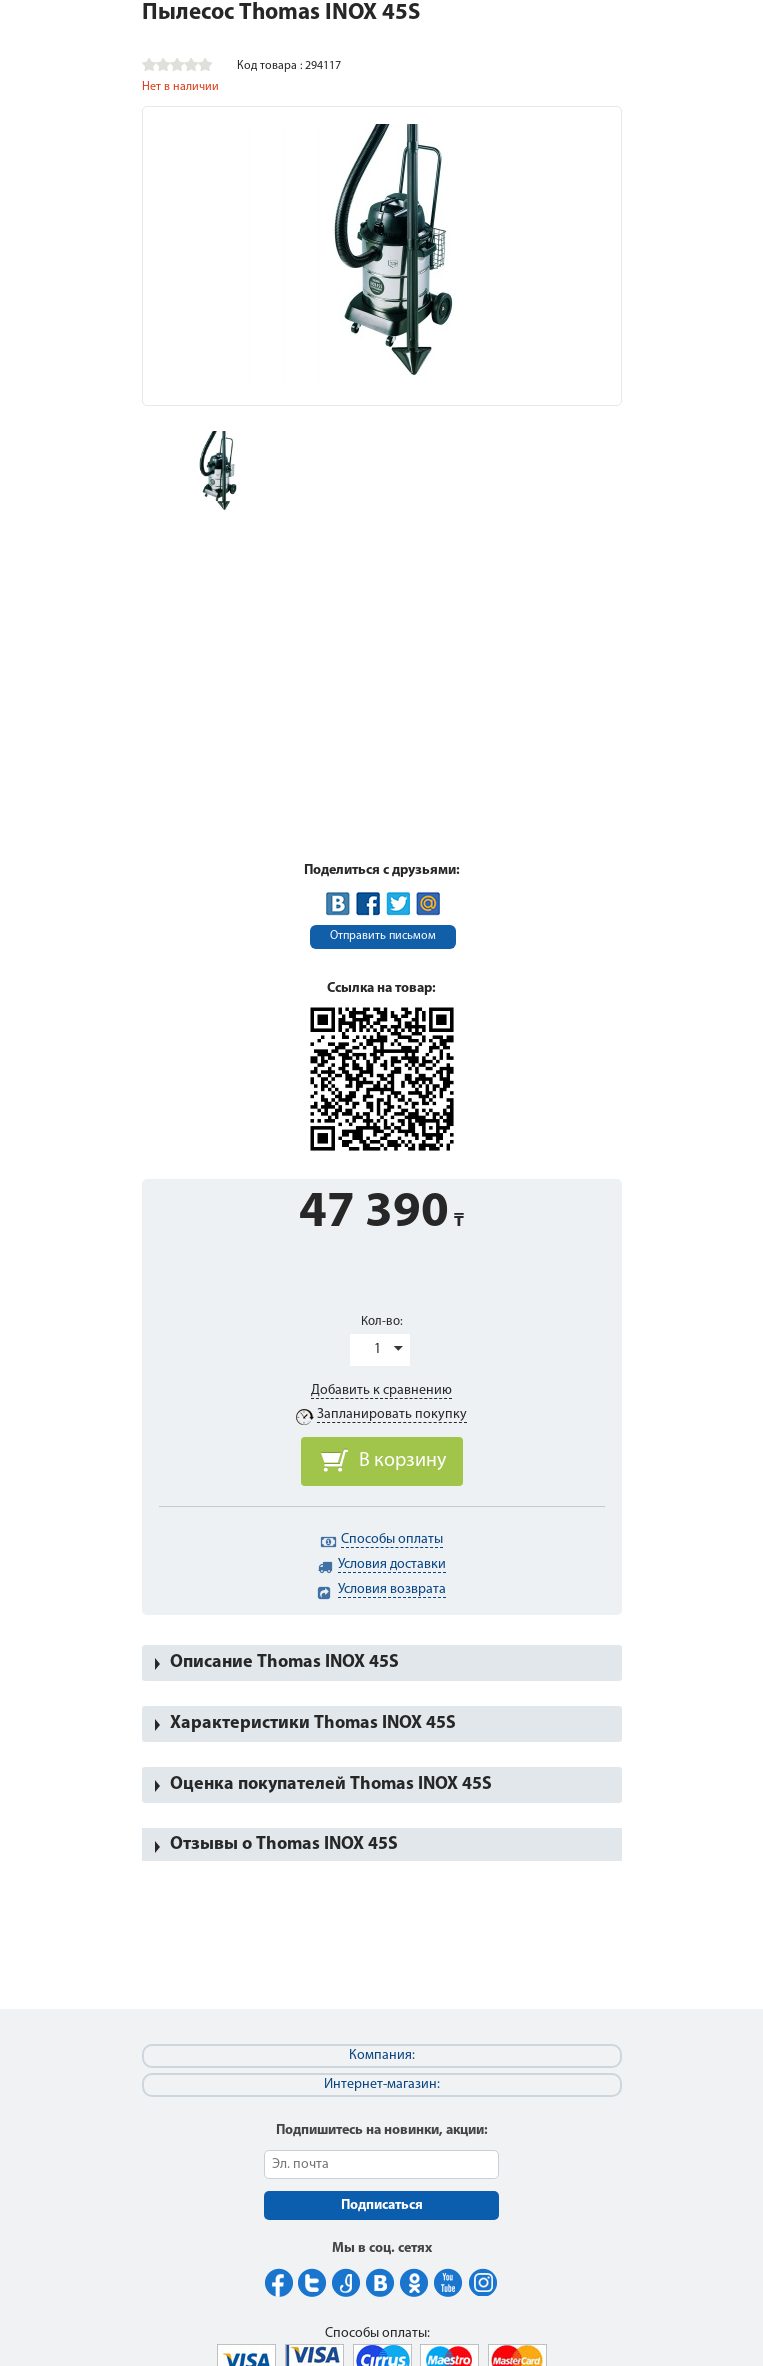 The width and height of the screenshot is (763, 2366). What do you see at coordinates (284, 1662) in the screenshot?
I see `Описание Thomas INOX 45S` at bounding box center [284, 1662].